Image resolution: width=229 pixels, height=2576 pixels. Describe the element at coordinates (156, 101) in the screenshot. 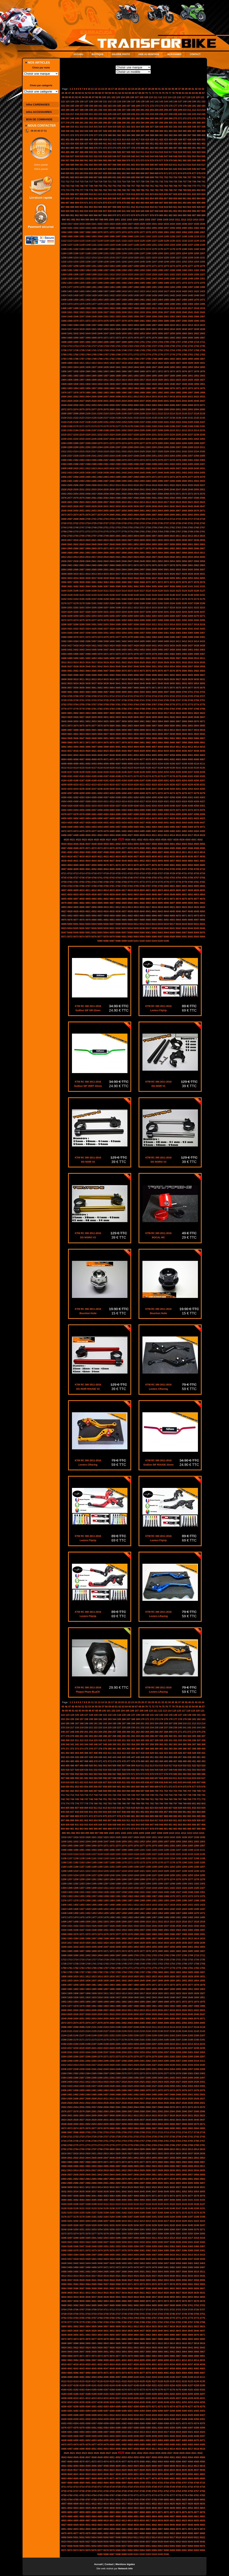

I see `142` at that location.